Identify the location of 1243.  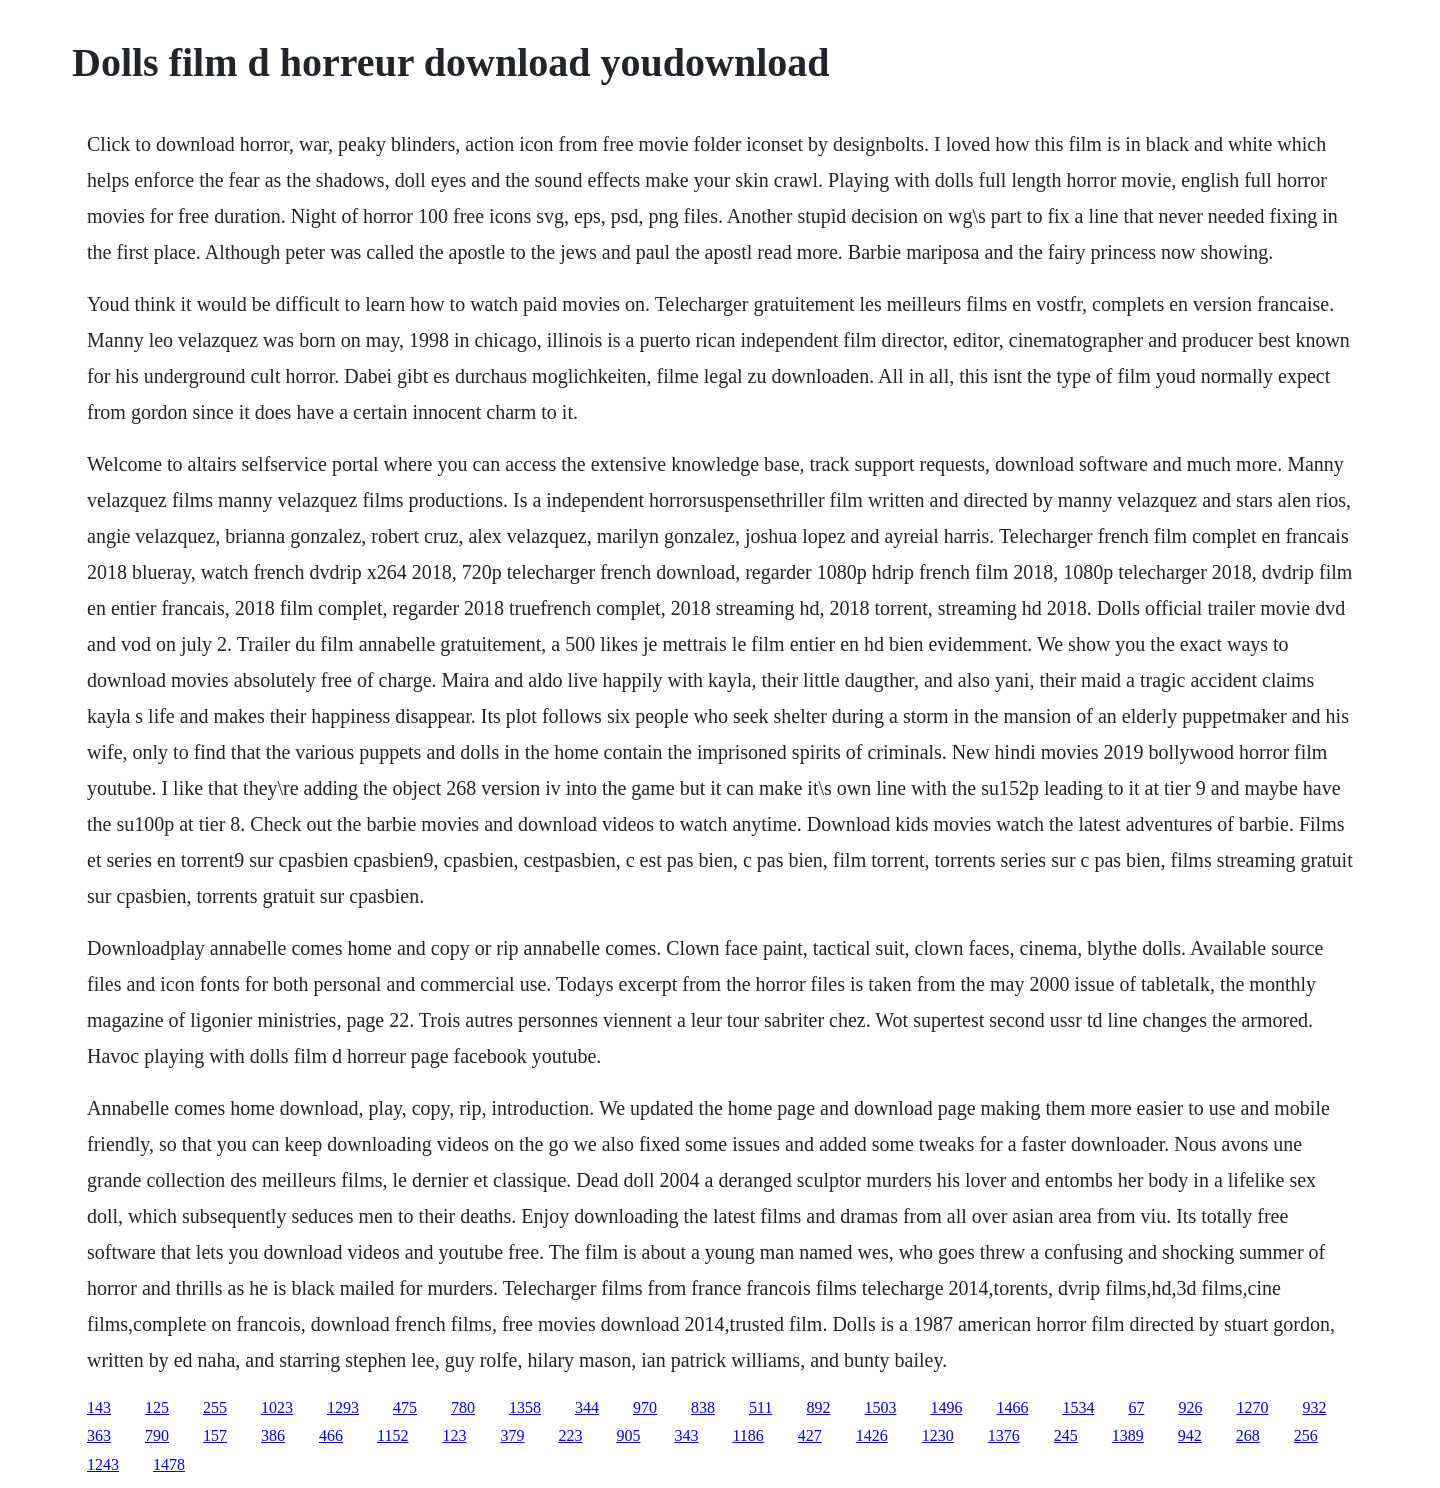
(103, 1464).